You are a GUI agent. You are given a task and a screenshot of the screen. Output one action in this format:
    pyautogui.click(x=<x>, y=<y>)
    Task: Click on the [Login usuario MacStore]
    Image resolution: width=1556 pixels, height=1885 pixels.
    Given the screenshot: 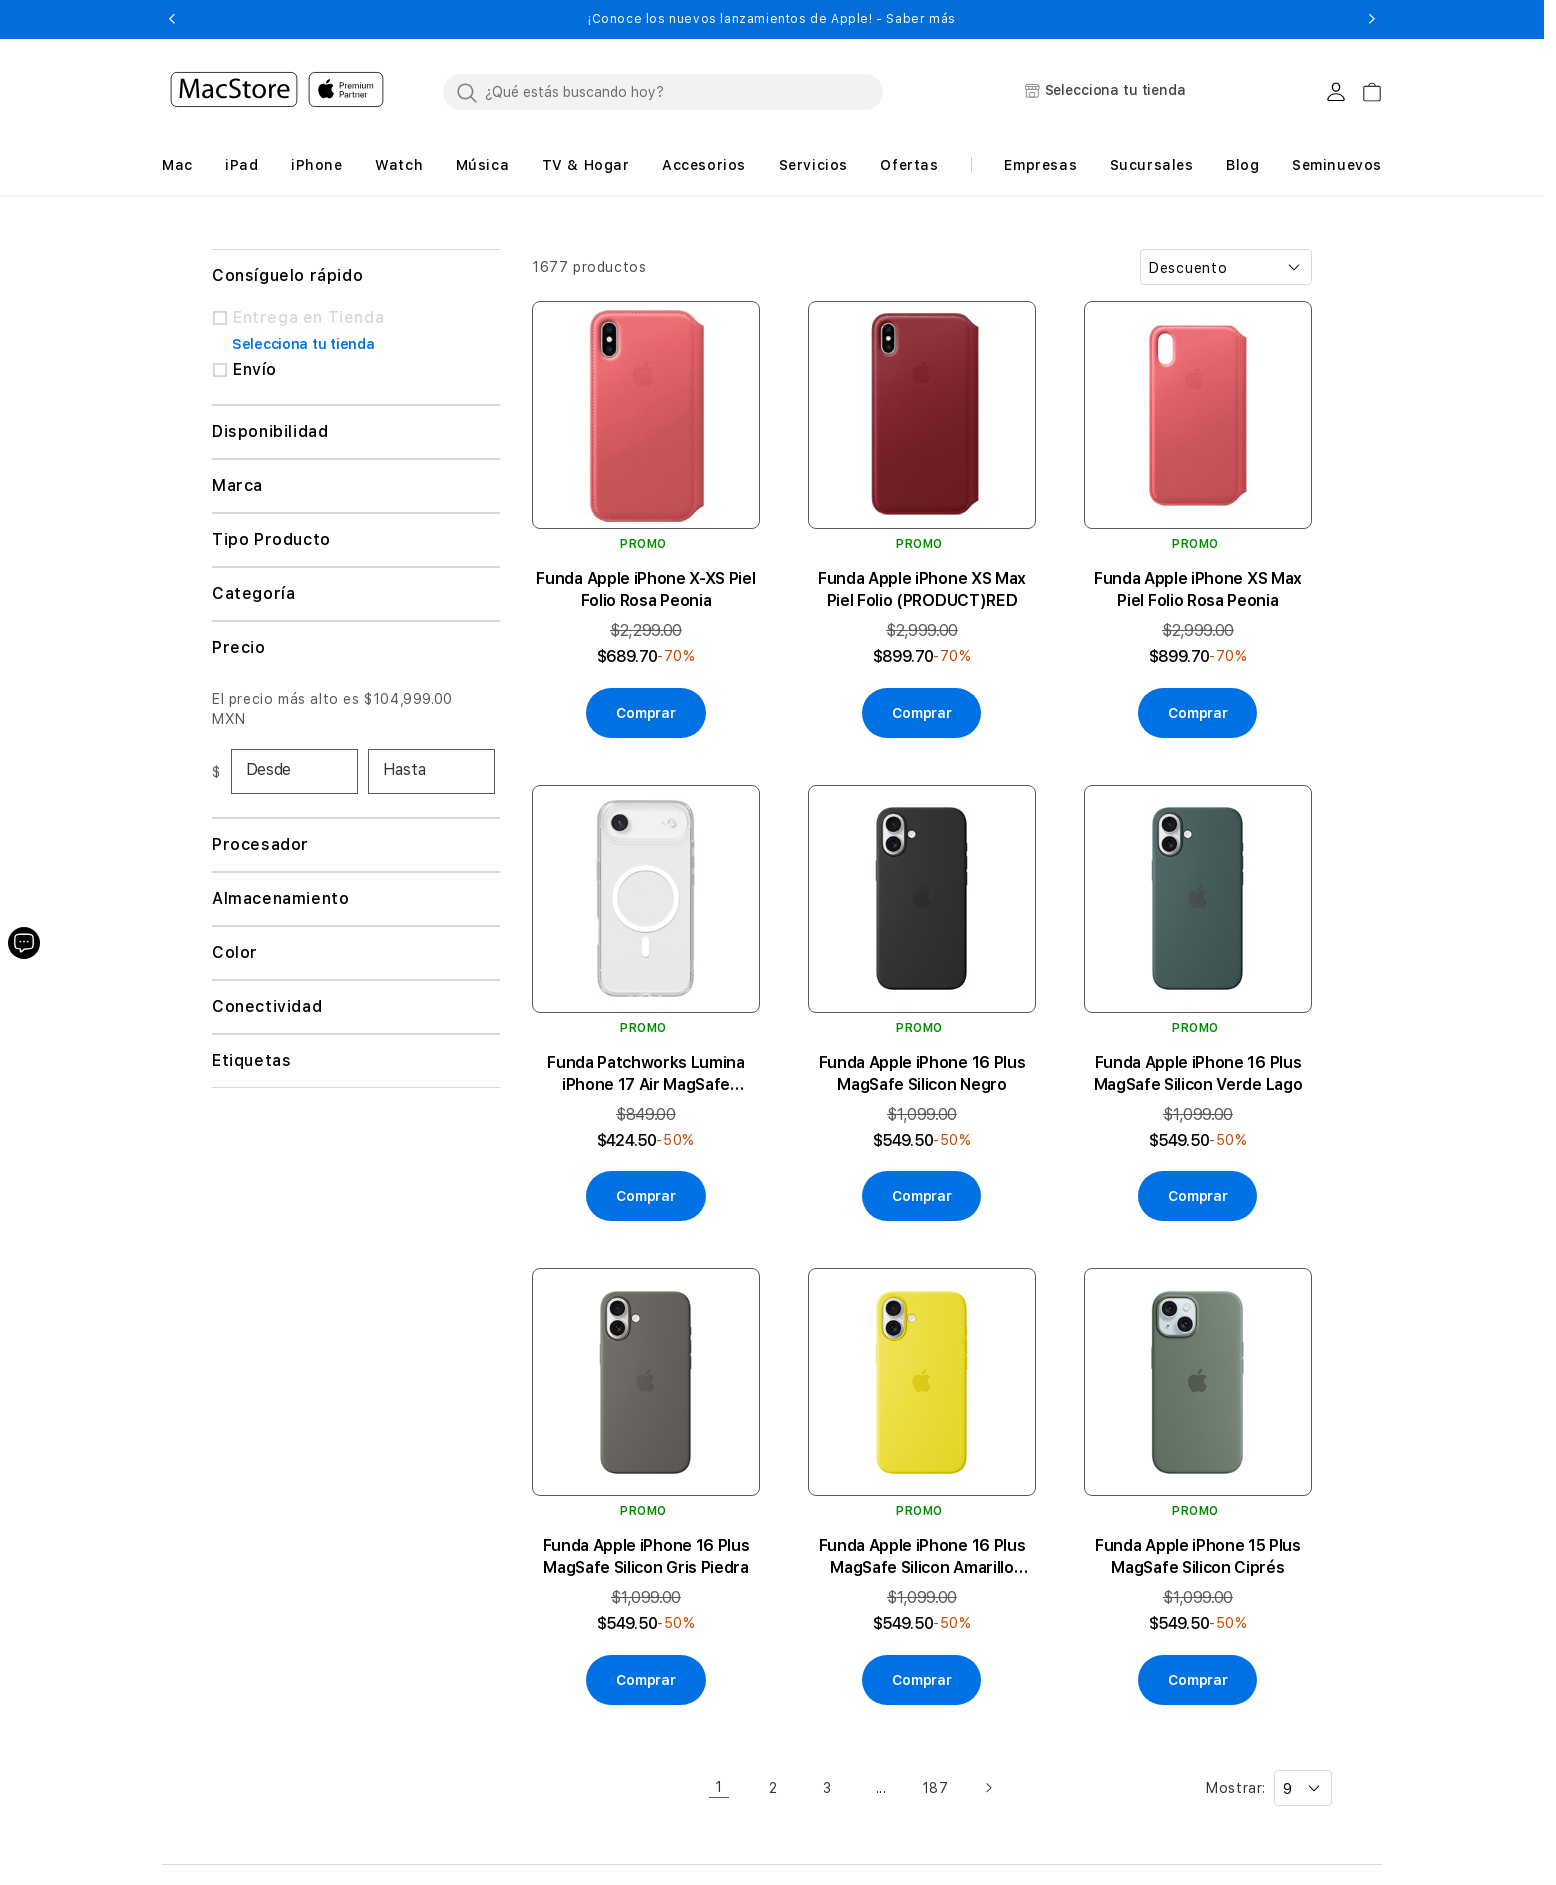 What is the action you would take?
    pyautogui.click(x=1336, y=92)
    